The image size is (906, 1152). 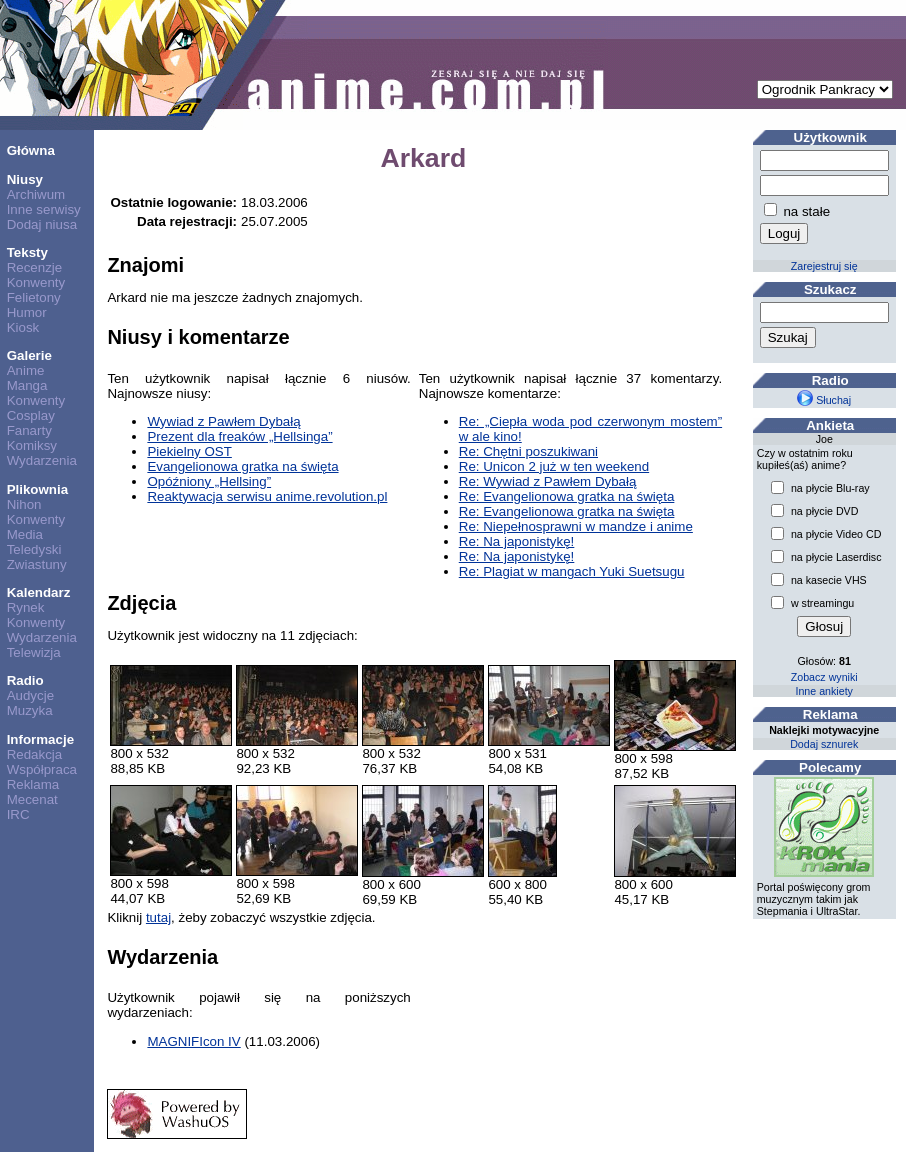 What do you see at coordinates (31, 150) in the screenshot?
I see `Główna` at bounding box center [31, 150].